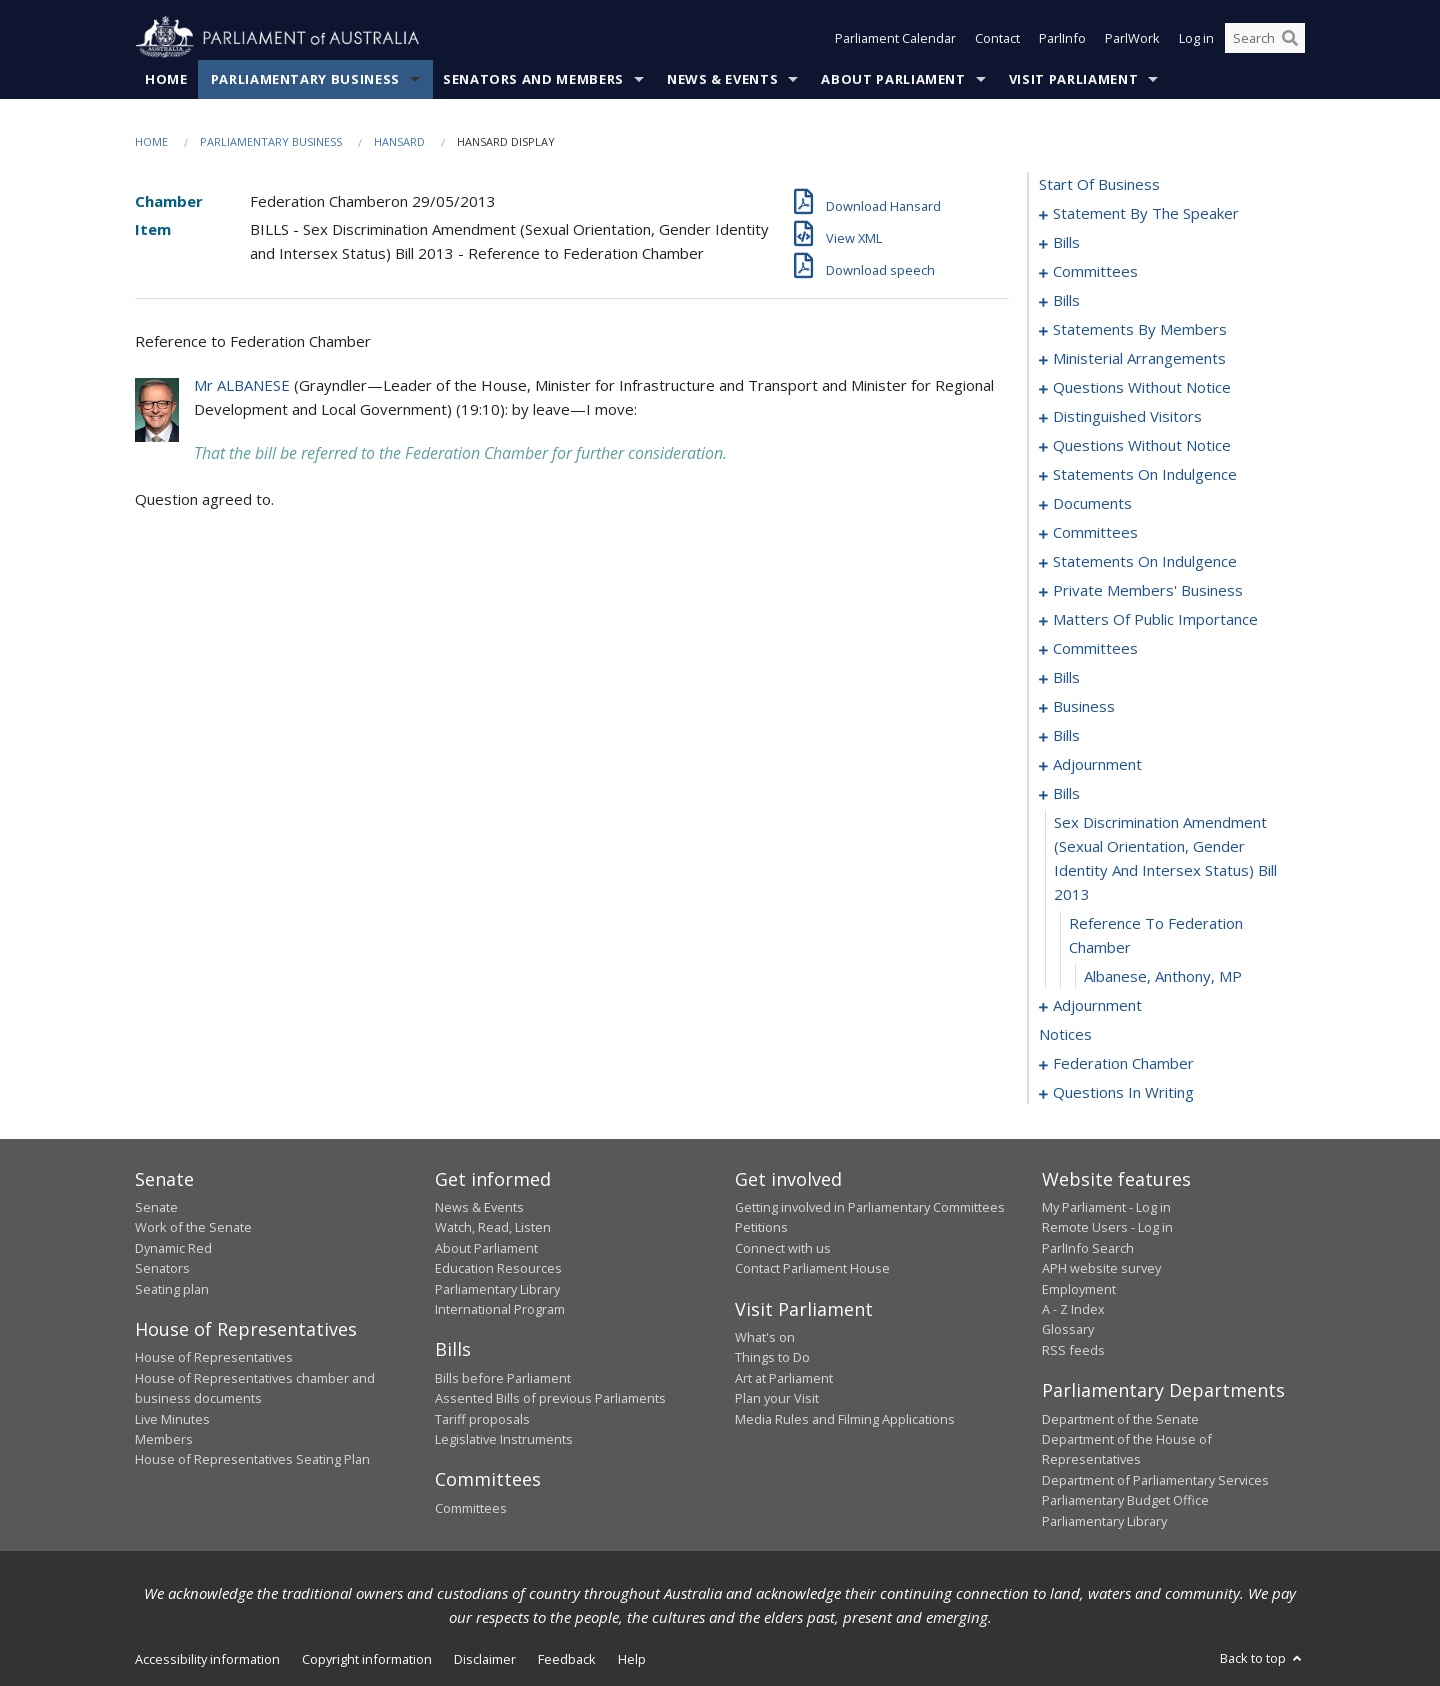  What do you see at coordinates (1066, 793) in the screenshot?
I see `bills [0252]` at bounding box center [1066, 793].